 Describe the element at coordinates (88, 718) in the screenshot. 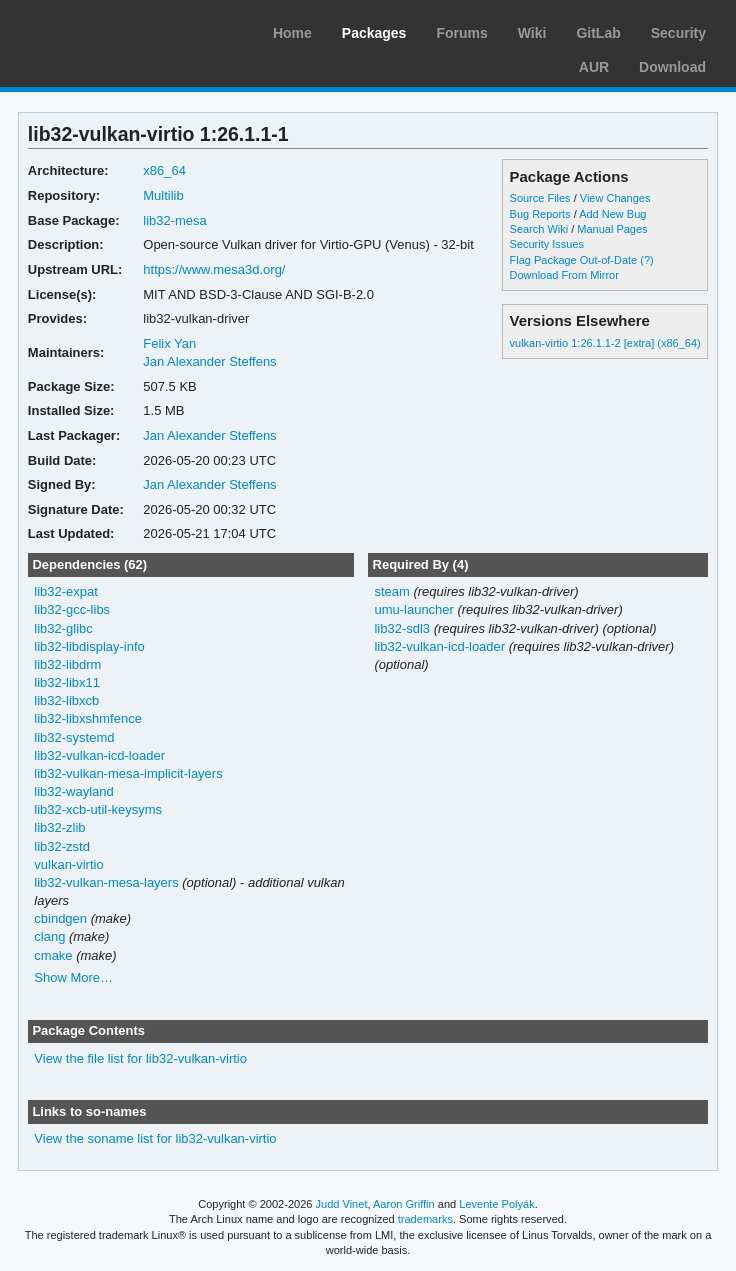

I see `lib32-libxshmfence` at that location.